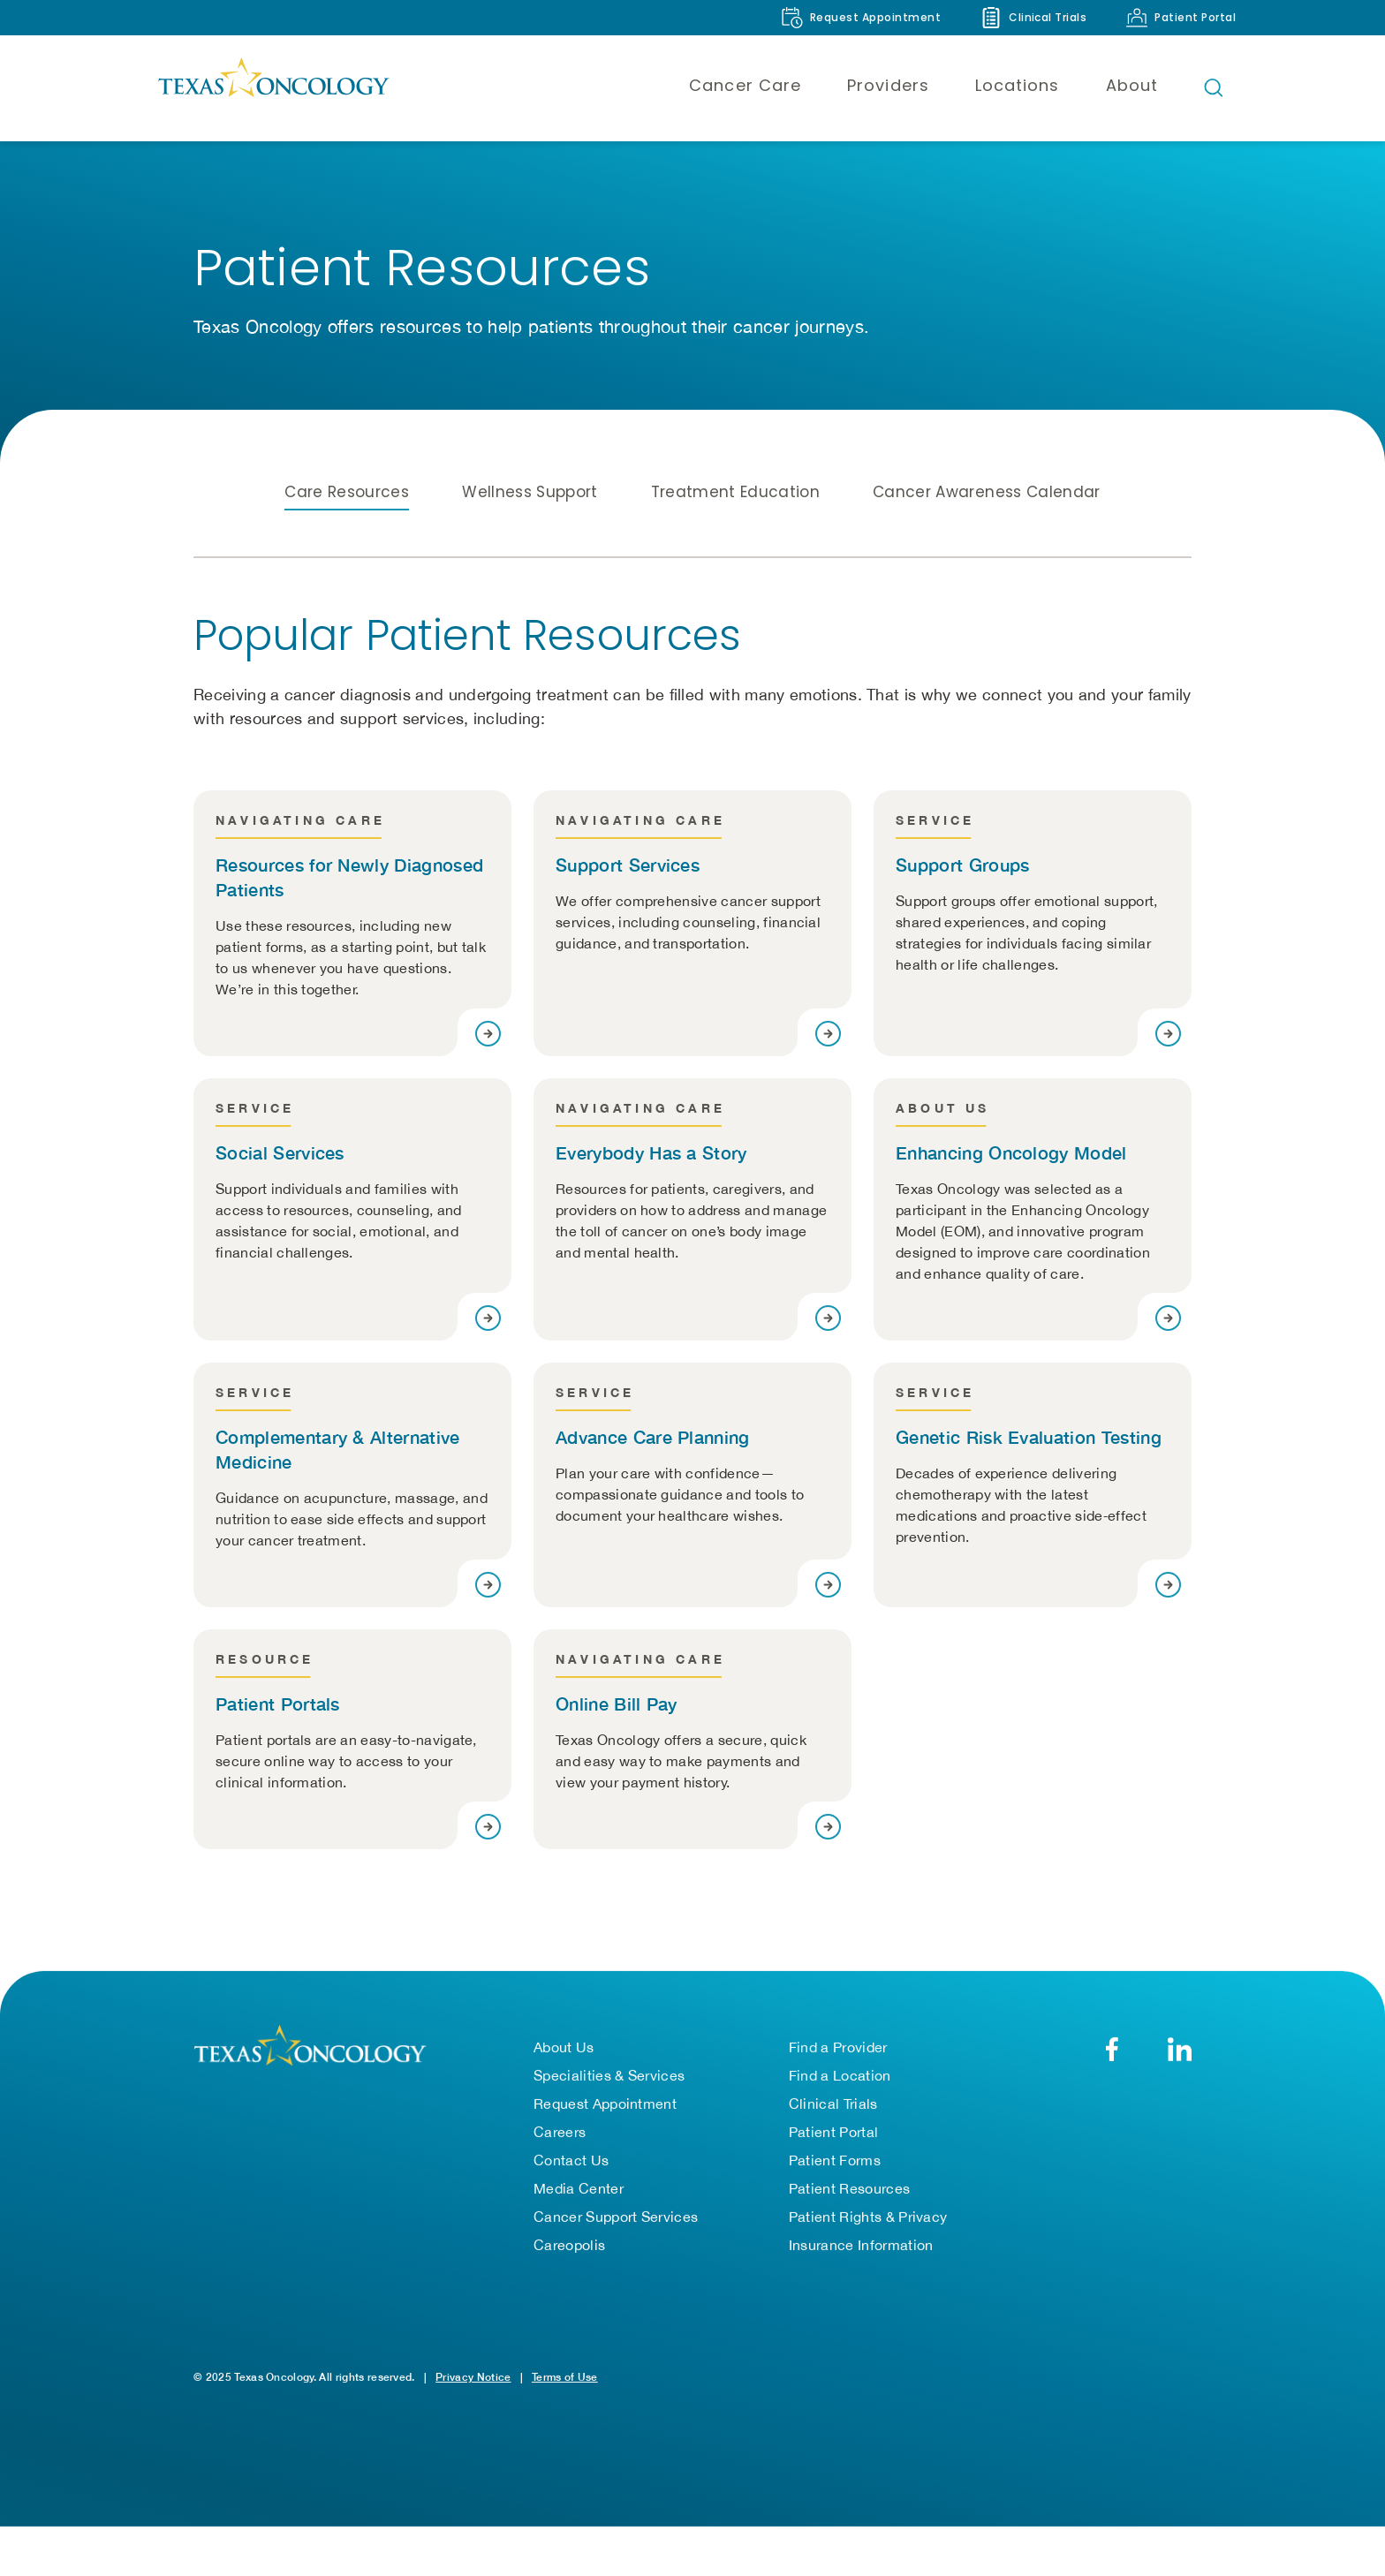 This screenshot has width=1385, height=2576. What do you see at coordinates (651, 1152) in the screenshot?
I see `Everybody Has a Story` at bounding box center [651, 1152].